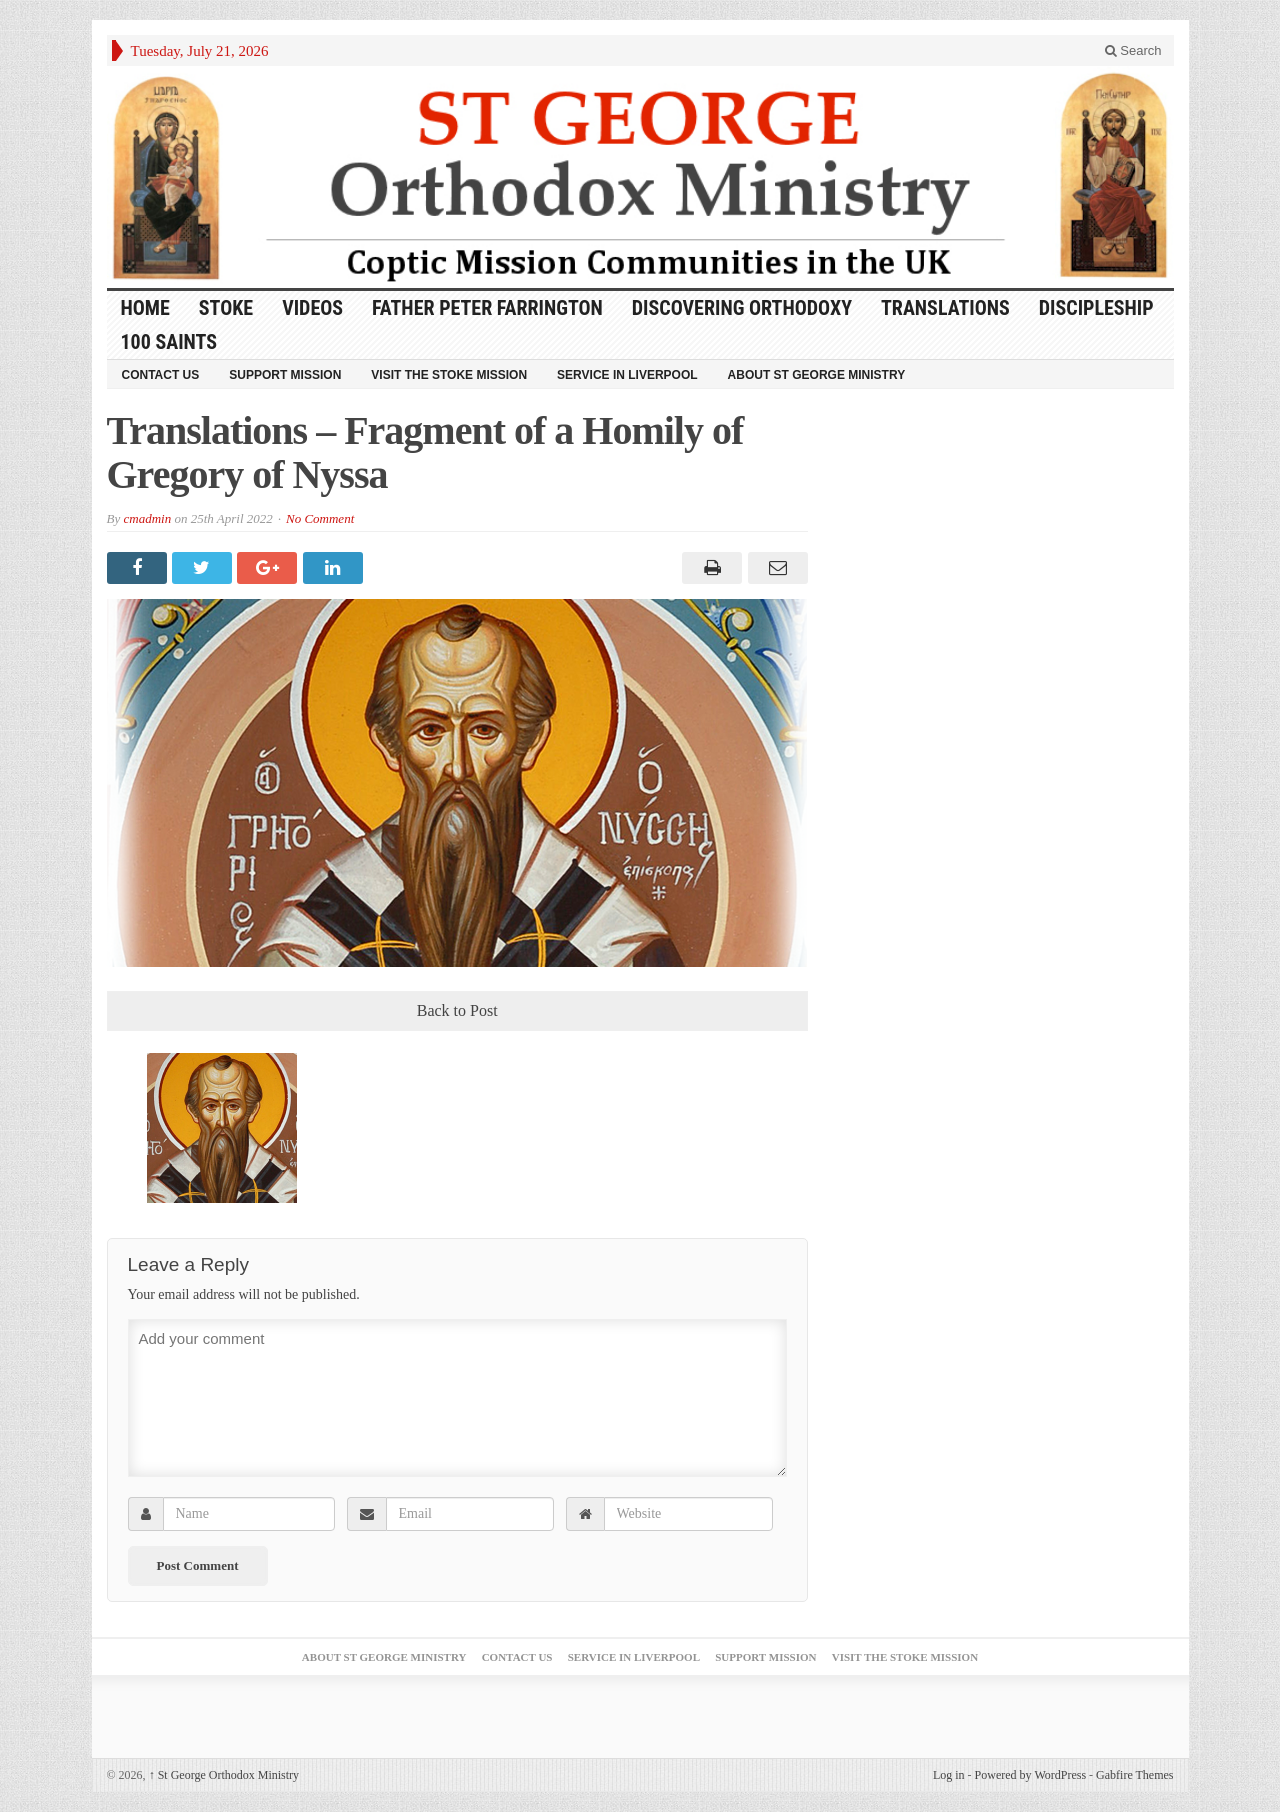 The height and width of the screenshot is (1812, 1280). I want to click on HOME, so click(145, 308).